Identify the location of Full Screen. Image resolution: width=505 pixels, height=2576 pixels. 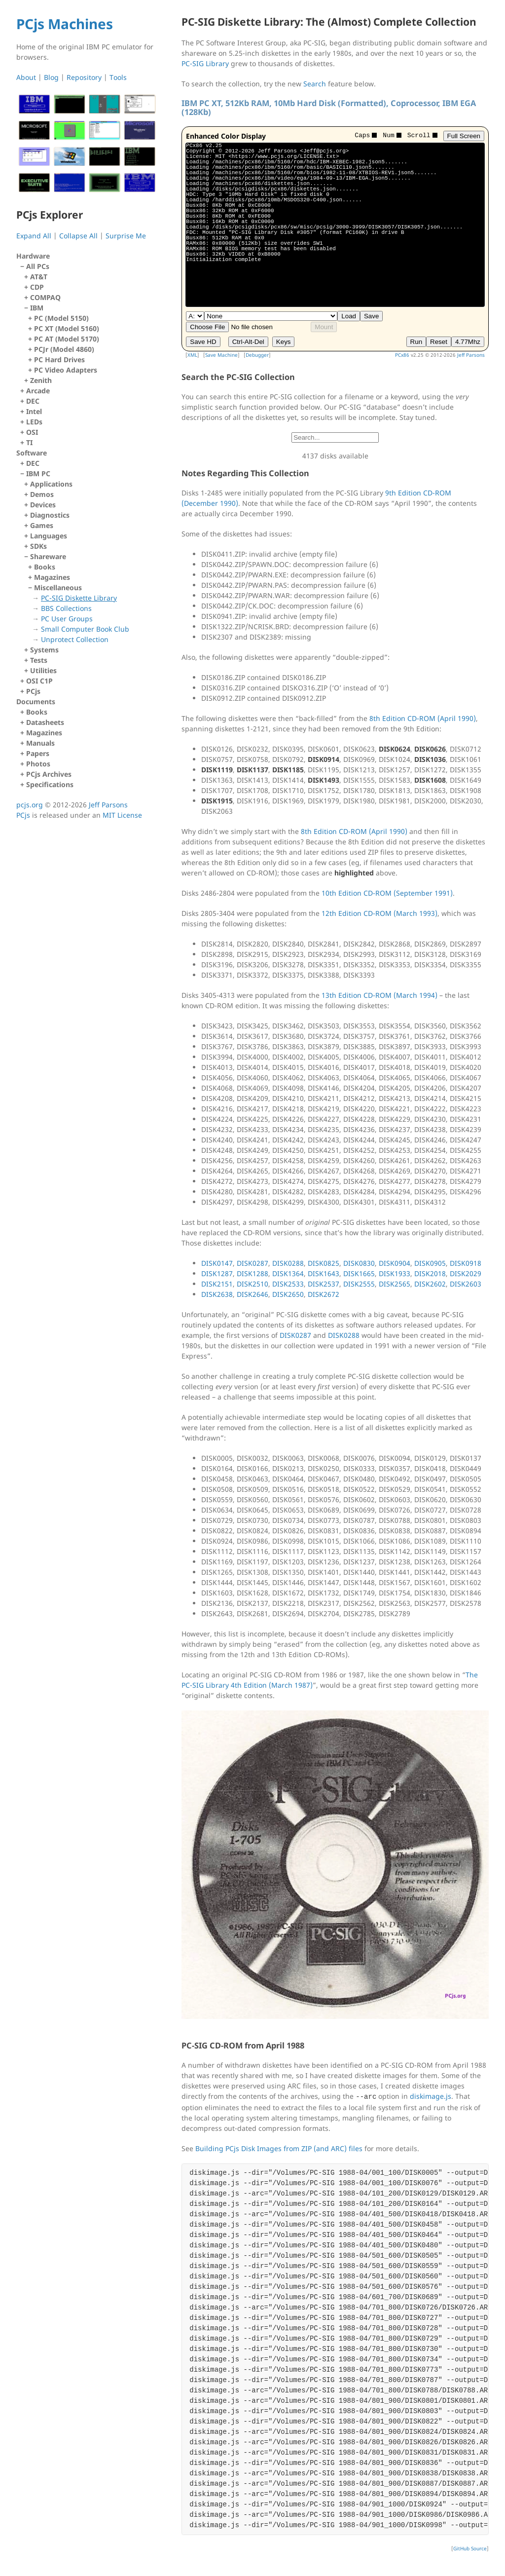
(463, 136).